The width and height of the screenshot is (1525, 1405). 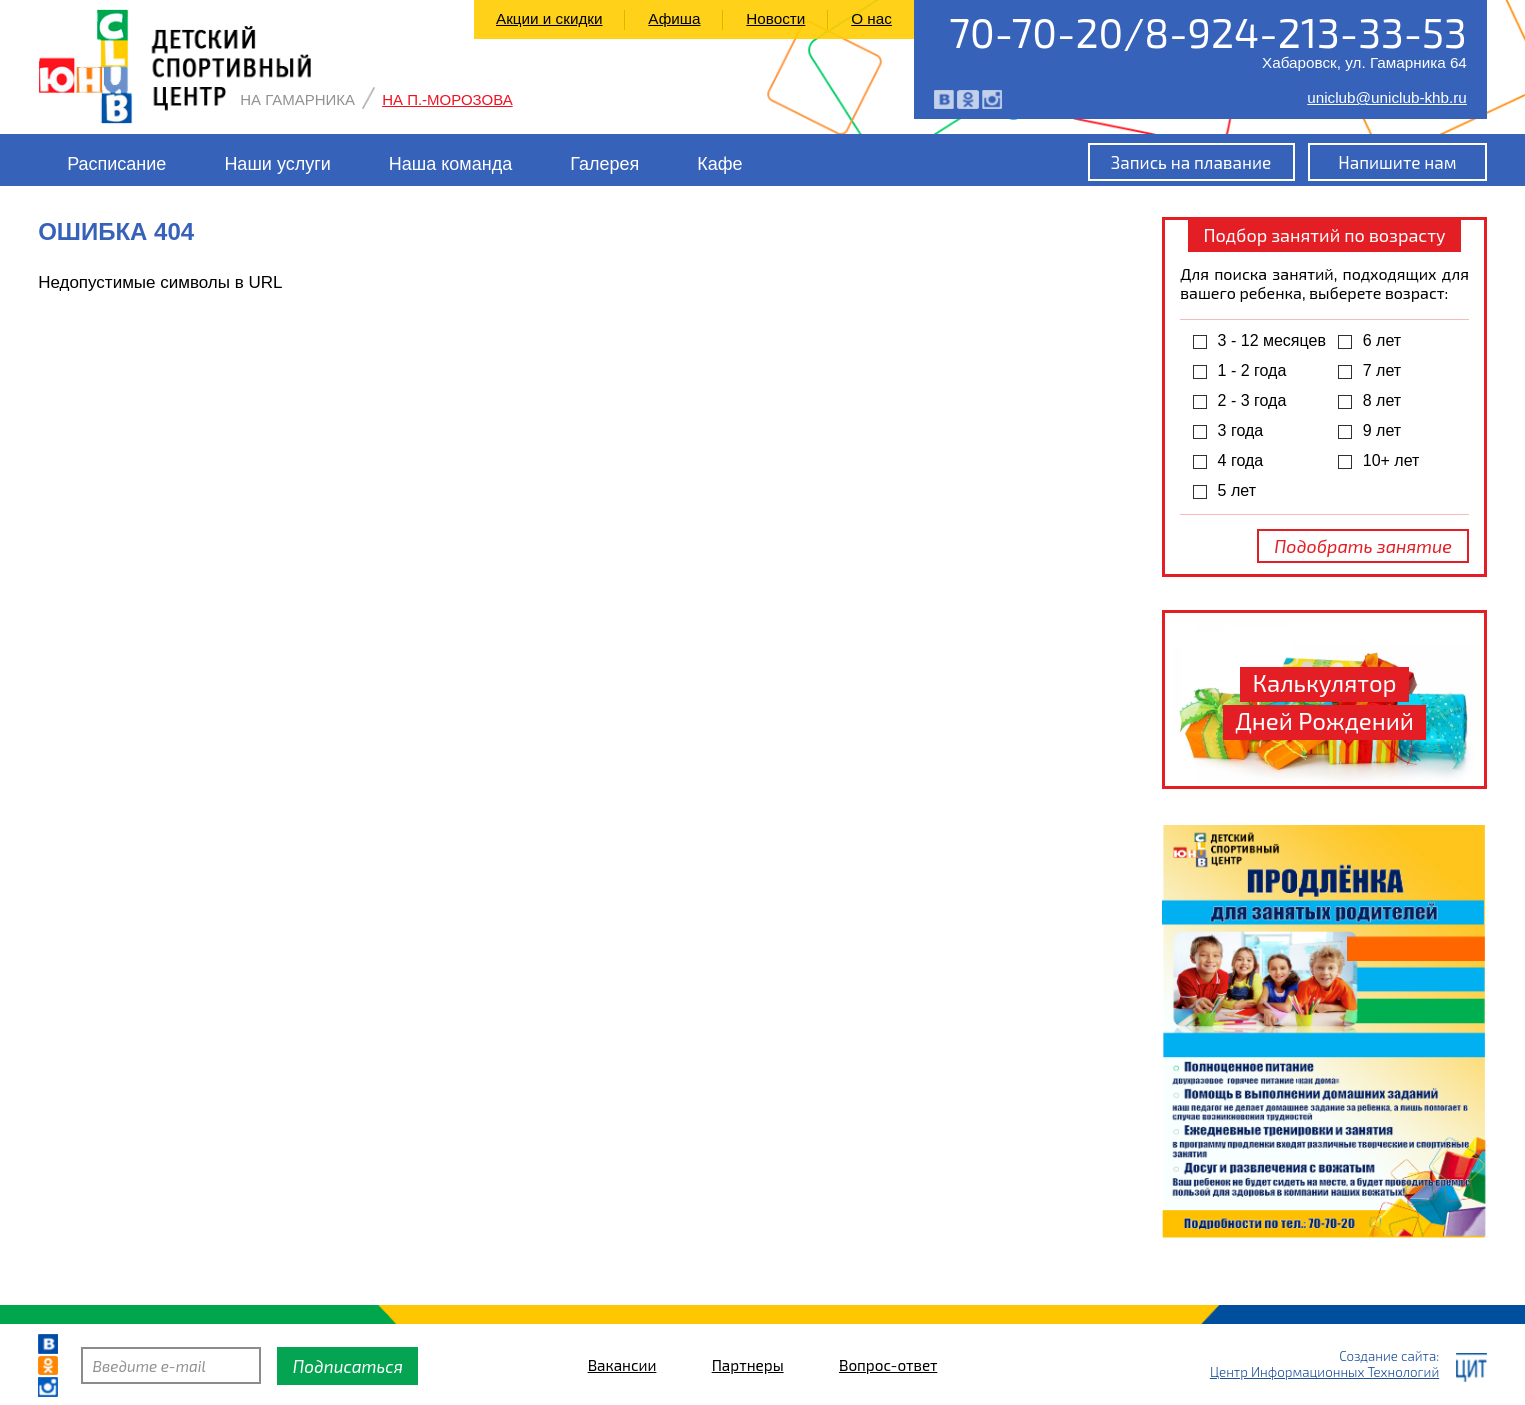 I want to click on Вопрос-ответ, so click(x=888, y=1365).